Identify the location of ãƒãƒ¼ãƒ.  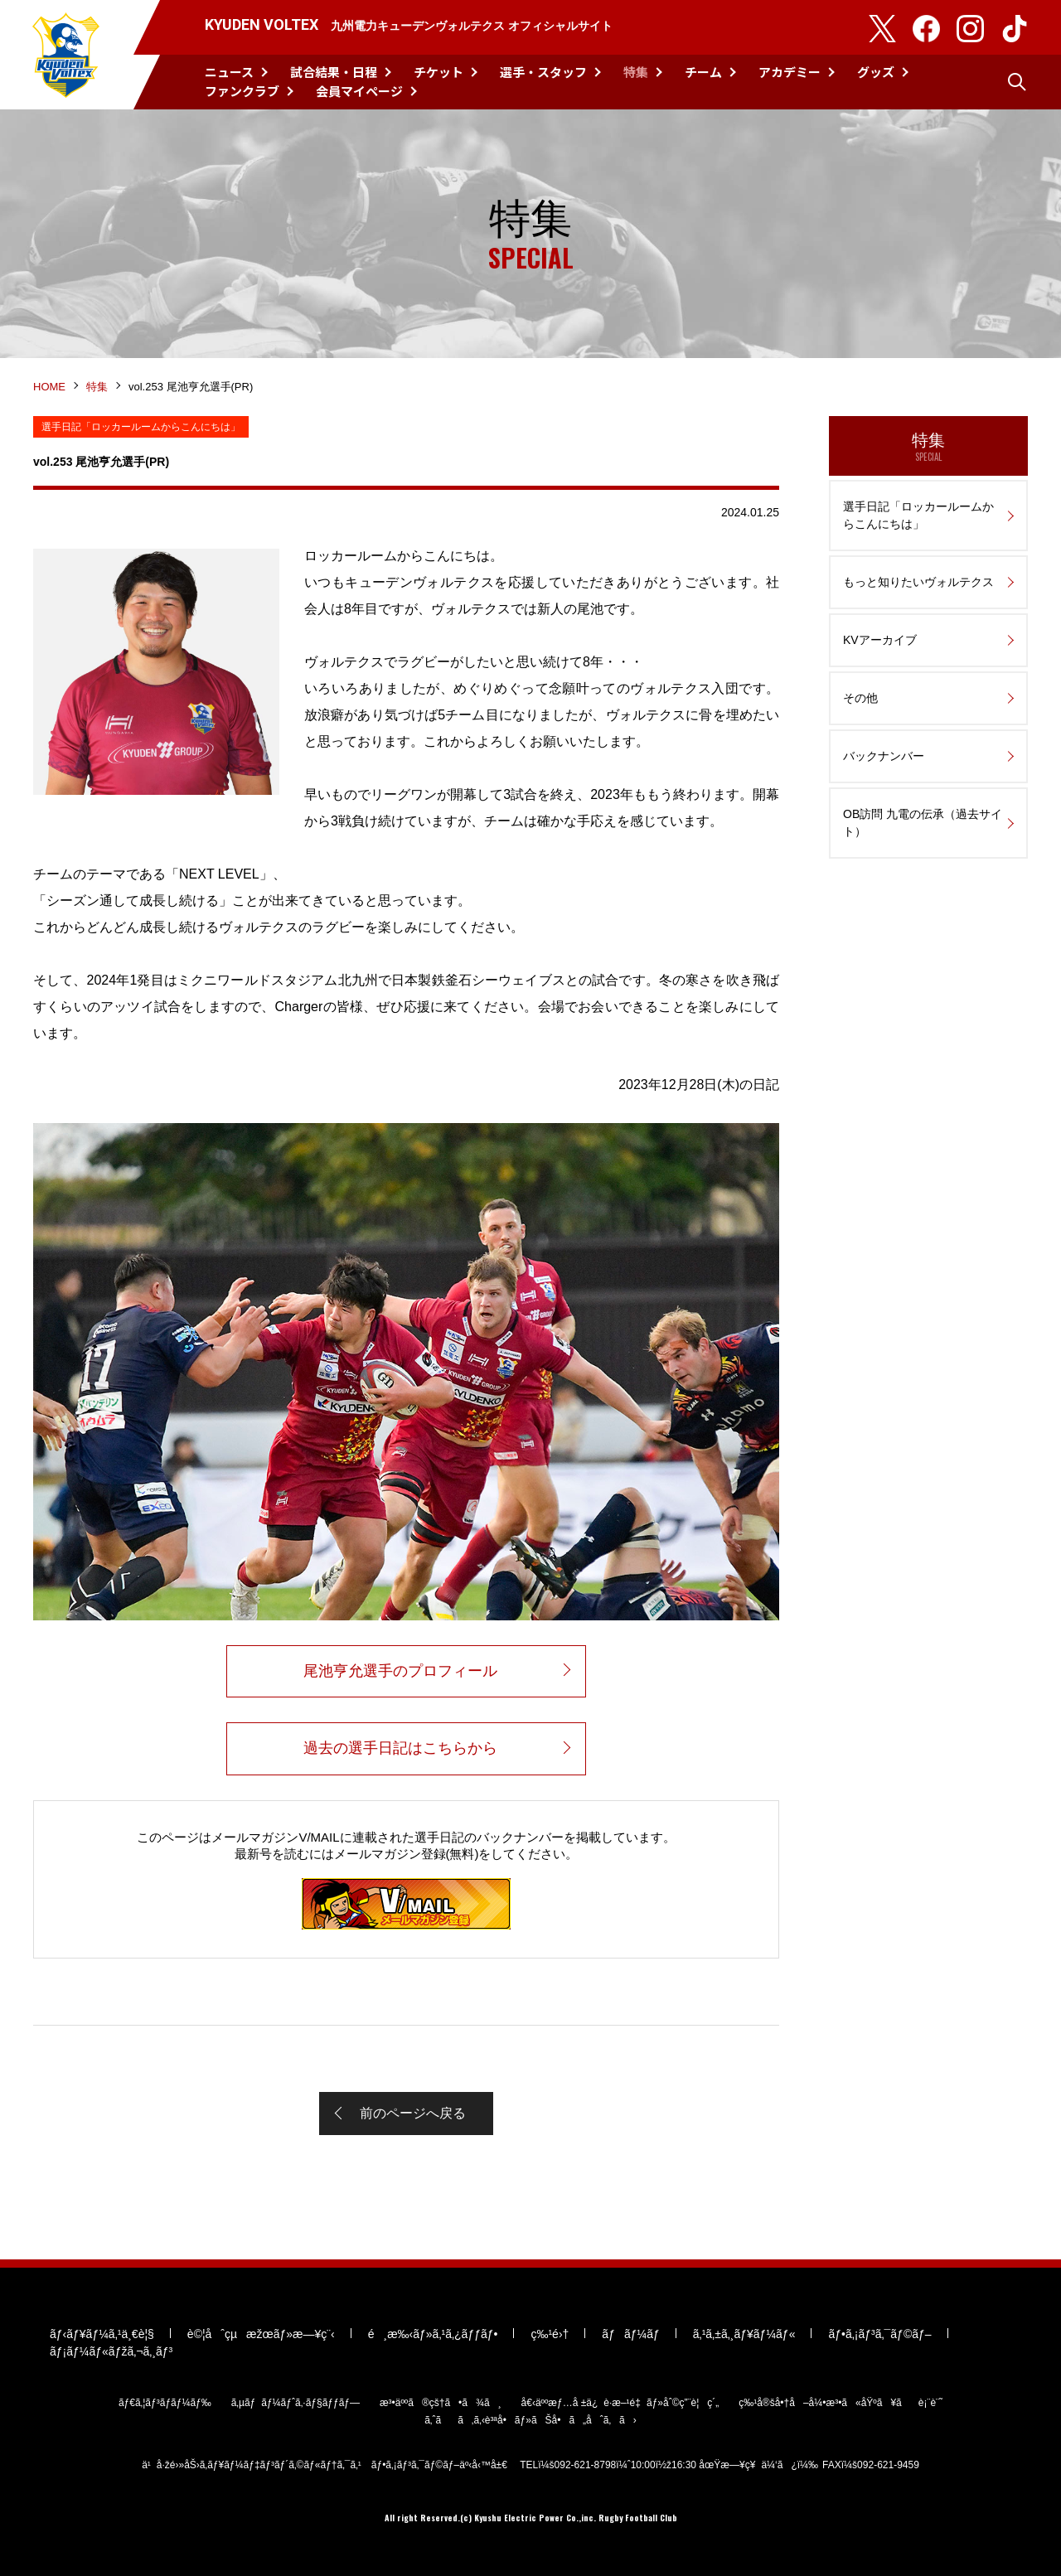
(630, 2334).